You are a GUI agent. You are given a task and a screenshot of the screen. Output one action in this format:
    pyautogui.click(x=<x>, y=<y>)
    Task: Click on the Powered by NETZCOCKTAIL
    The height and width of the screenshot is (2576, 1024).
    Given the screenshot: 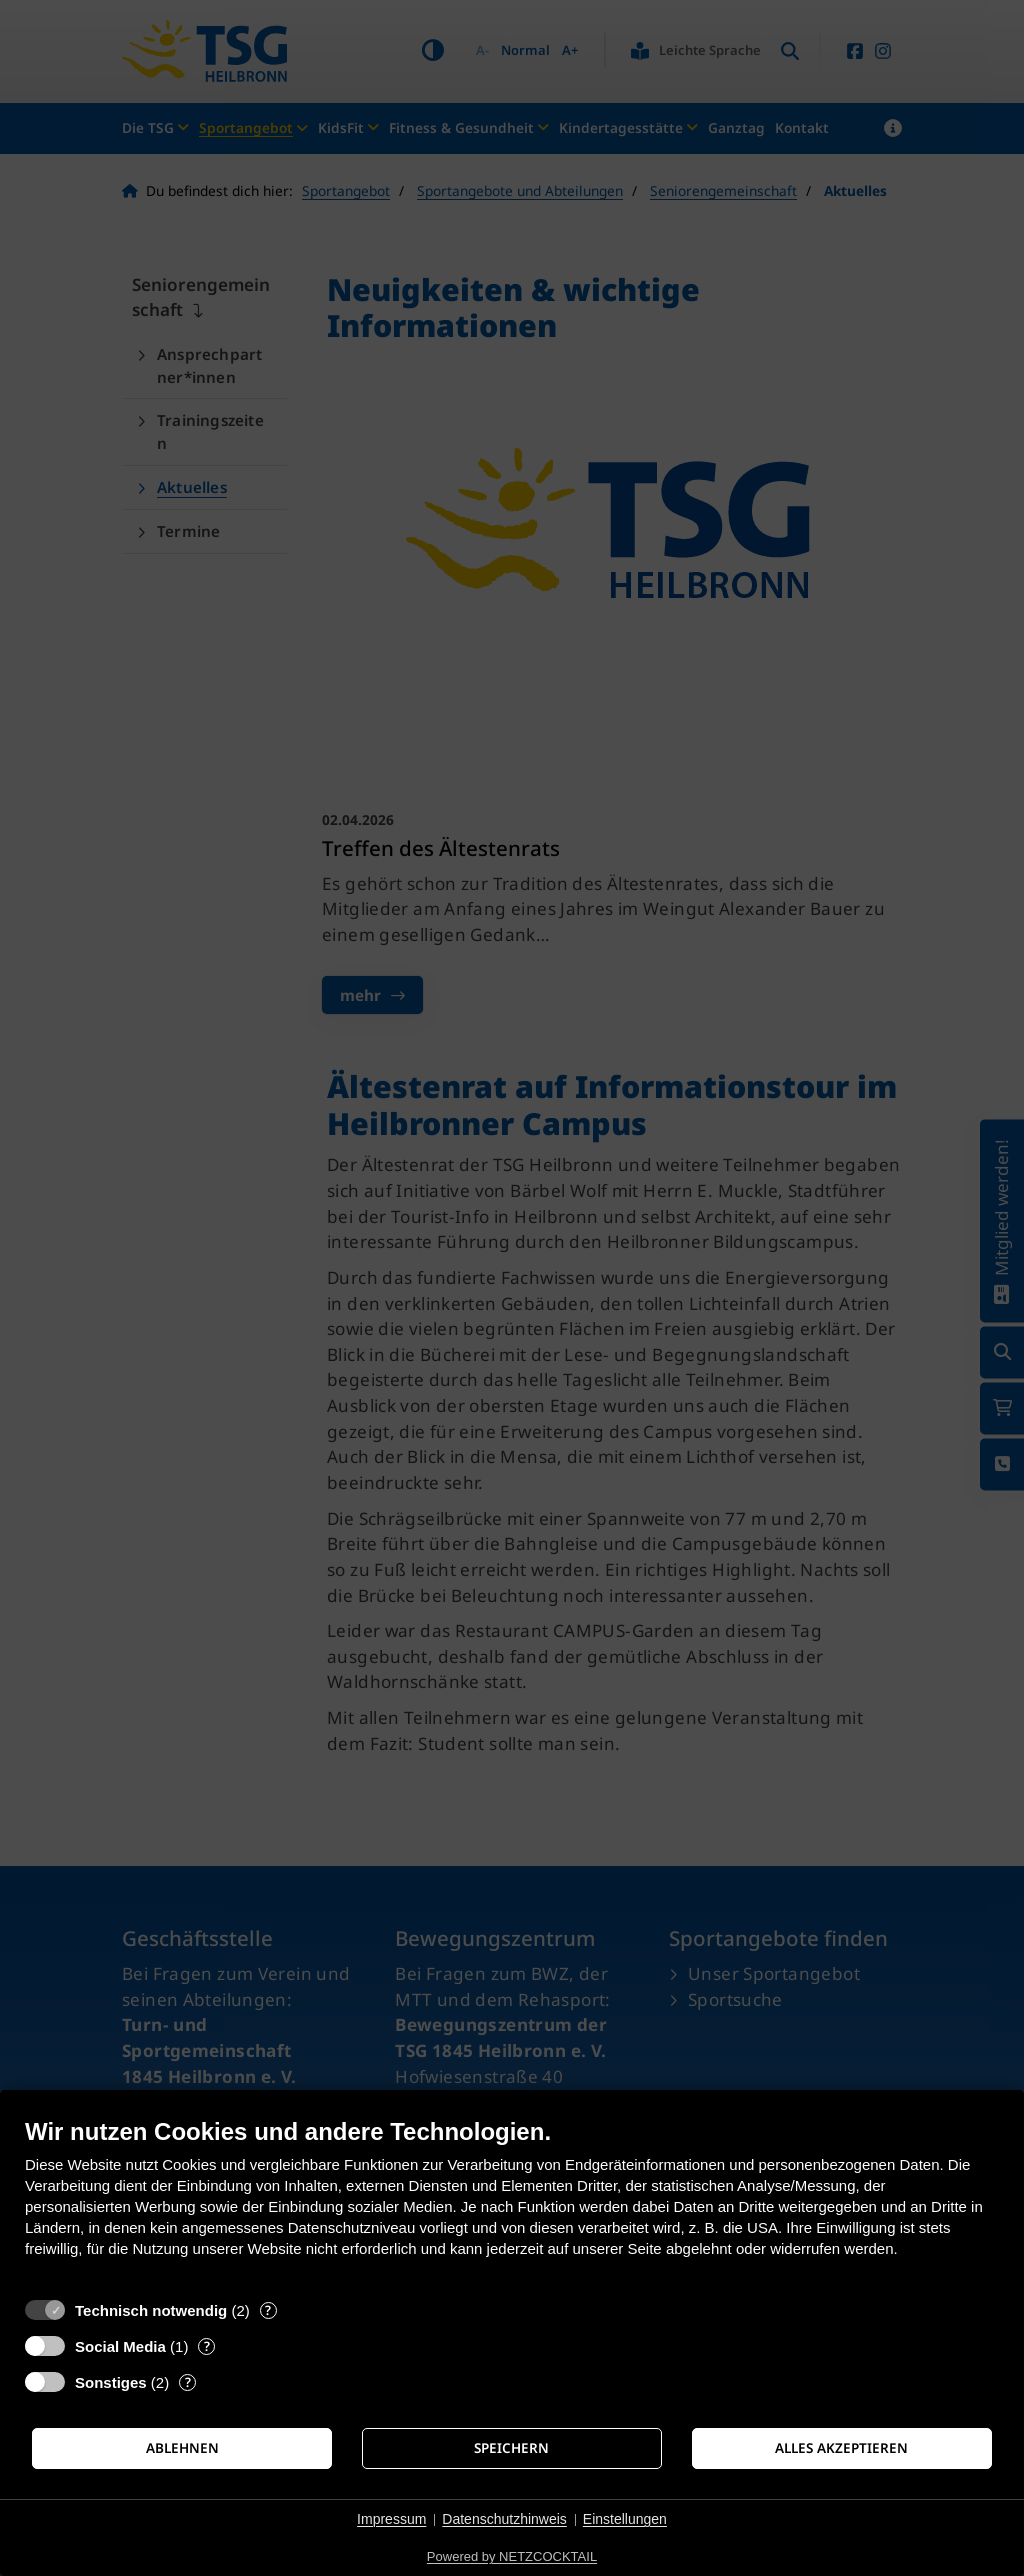 What is the action you would take?
    pyautogui.click(x=512, y=2556)
    